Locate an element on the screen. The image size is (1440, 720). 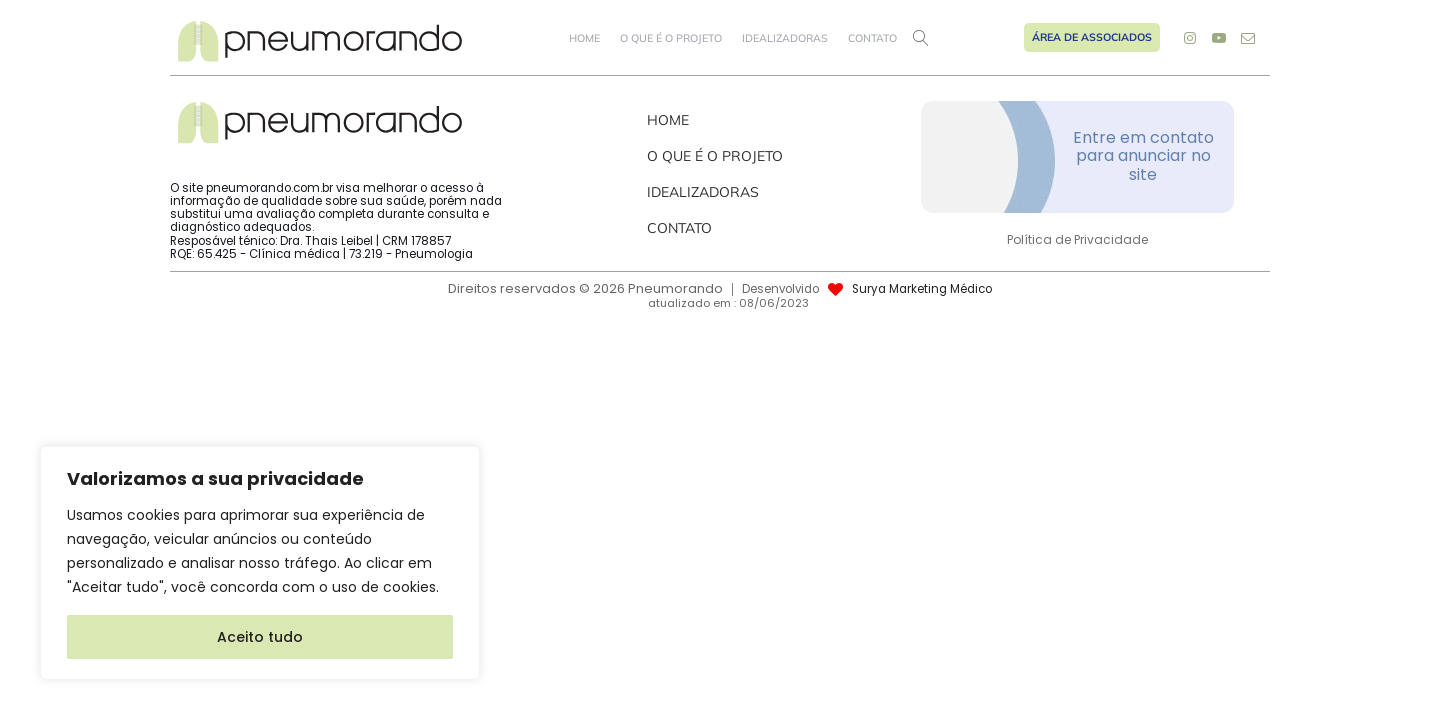
Área de Associados is located at coordinates (1092, 37).